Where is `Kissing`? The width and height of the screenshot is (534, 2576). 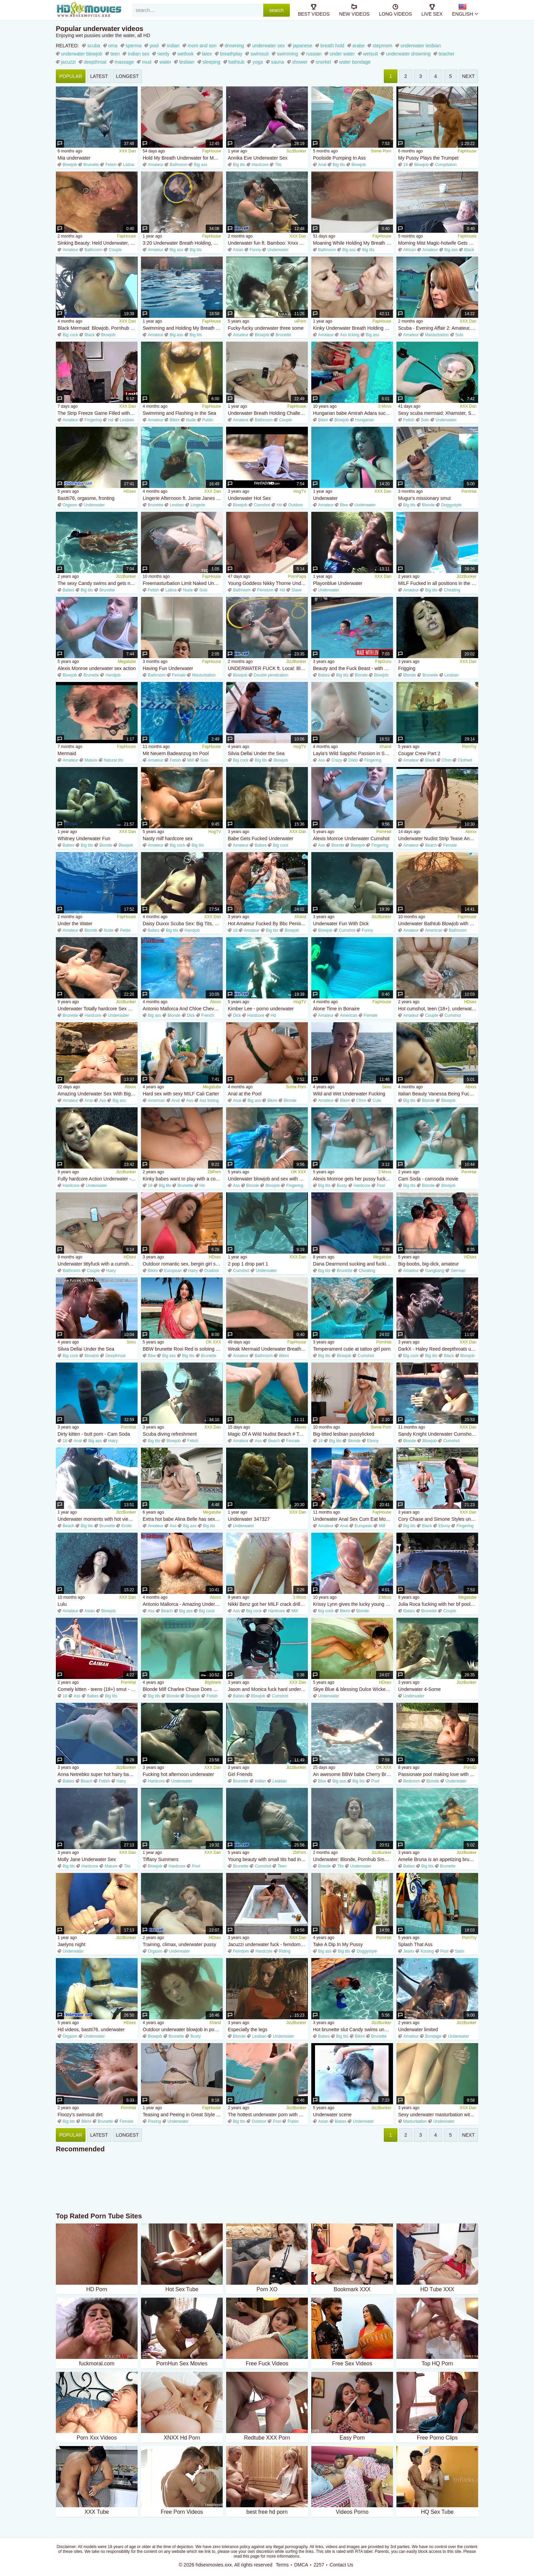 Kissing is located at coordinates (427, 1951).